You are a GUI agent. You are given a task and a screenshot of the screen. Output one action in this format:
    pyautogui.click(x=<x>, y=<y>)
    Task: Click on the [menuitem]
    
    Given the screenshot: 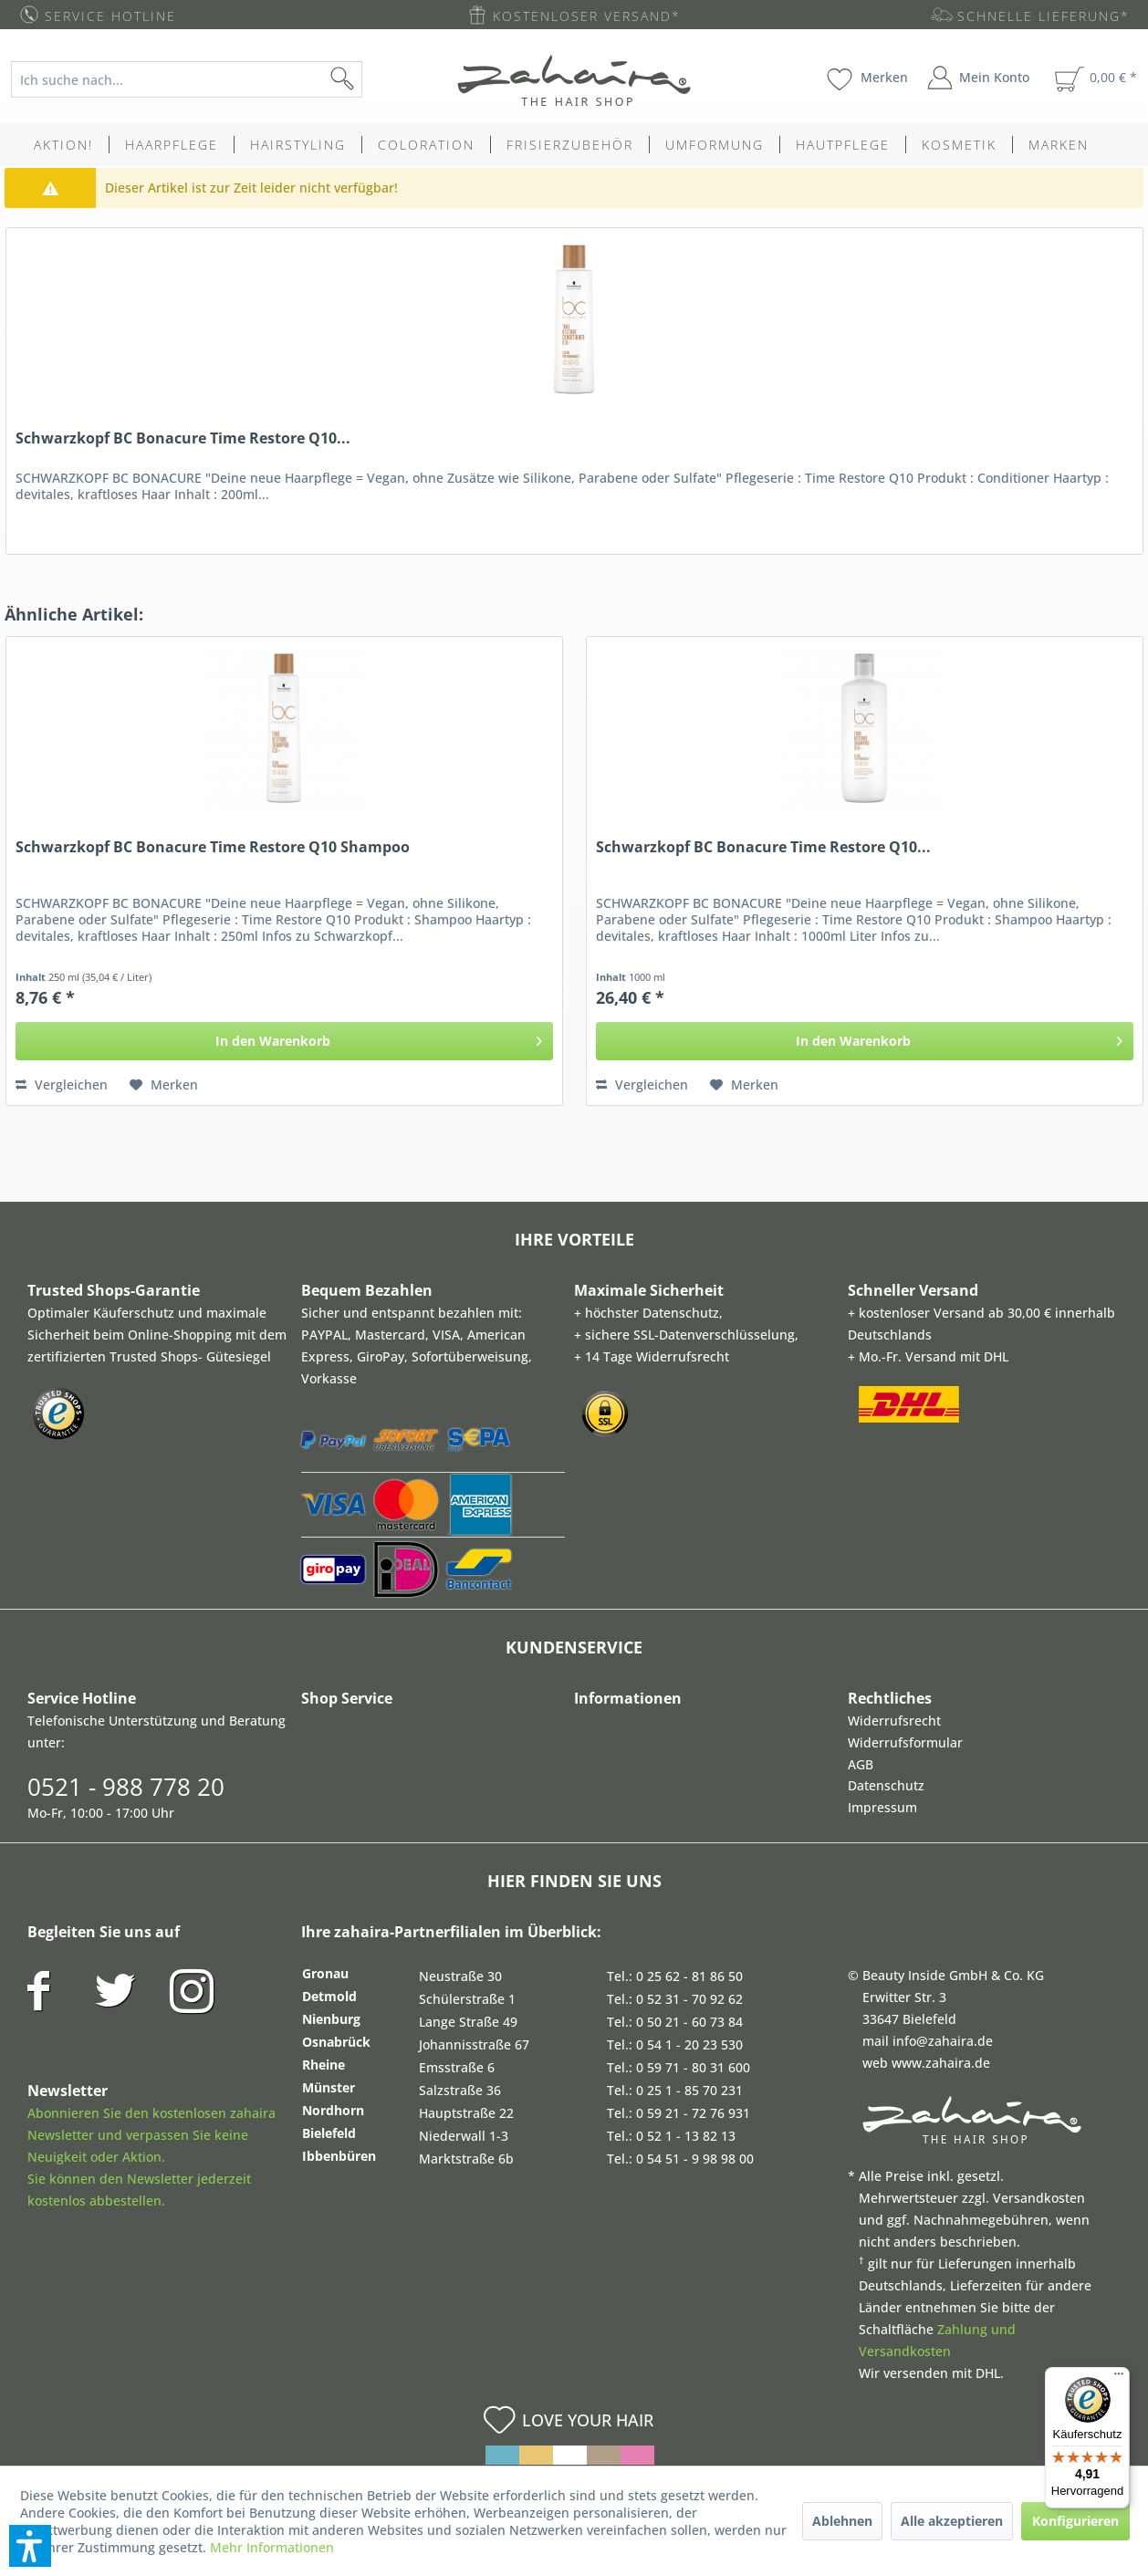 What is the action you would take?
    pyautogui.click(x=201, y=79)
    